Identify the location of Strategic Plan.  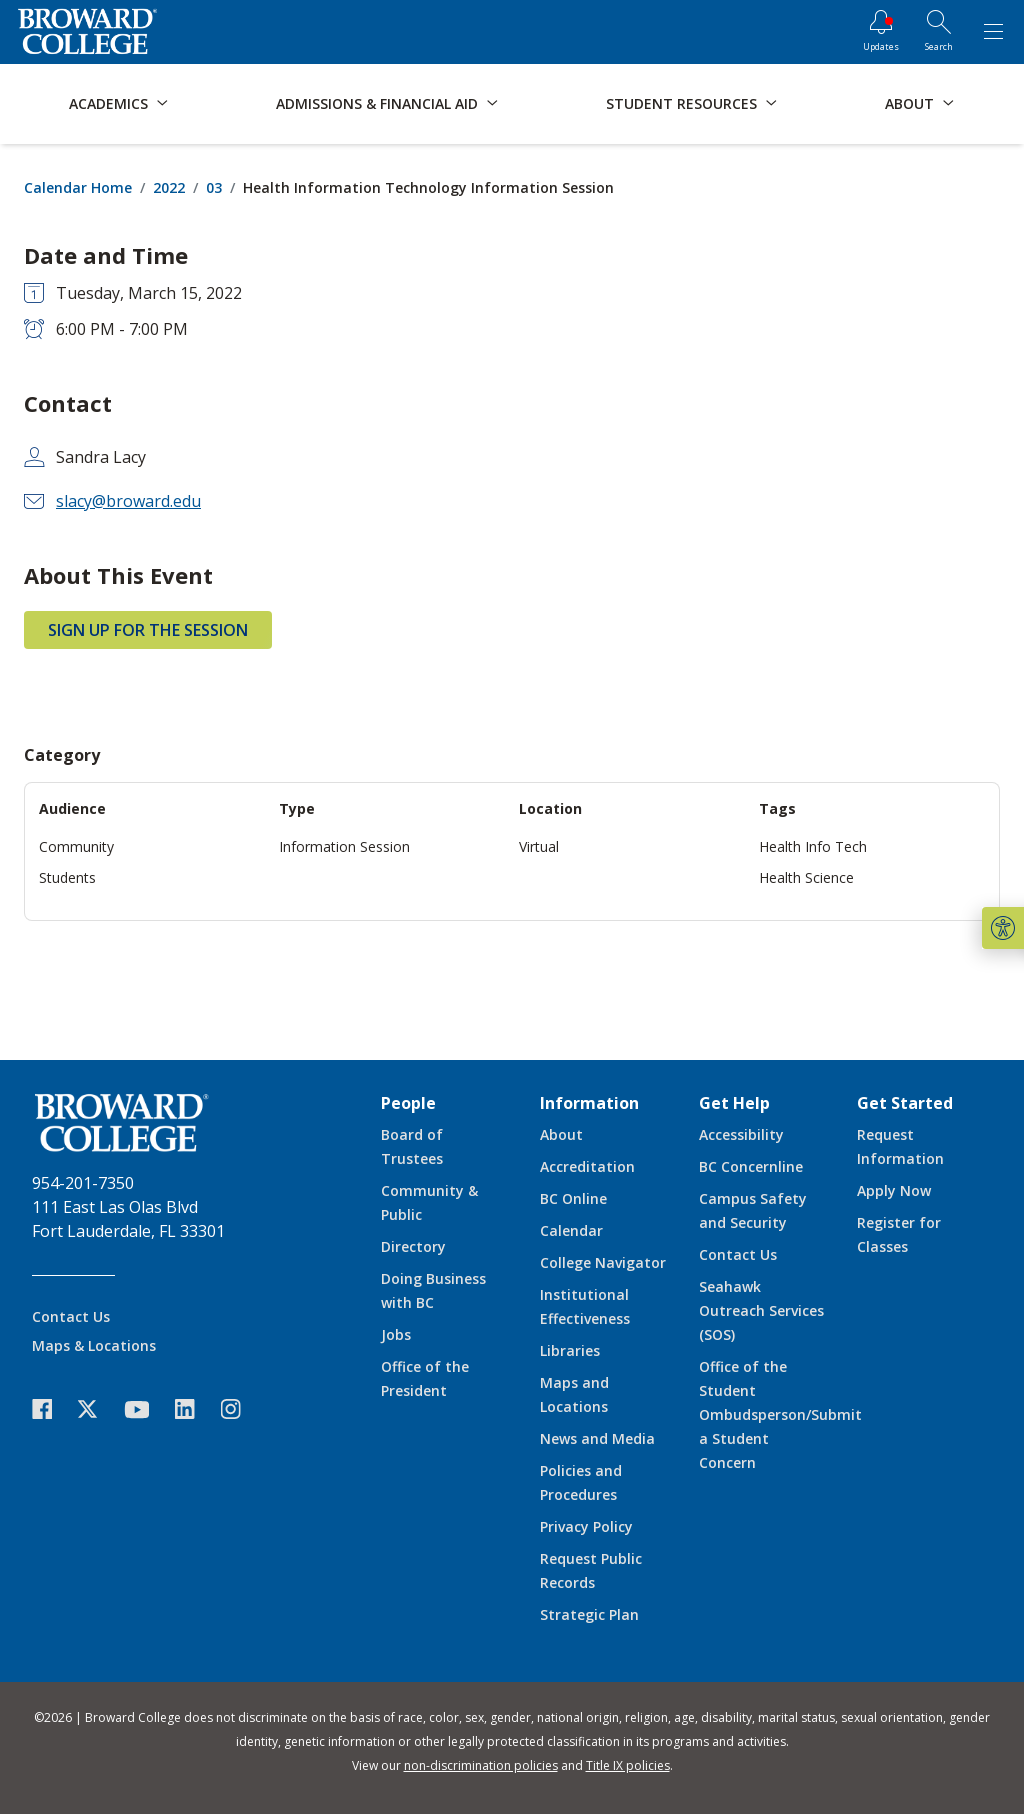
(589, 1614).